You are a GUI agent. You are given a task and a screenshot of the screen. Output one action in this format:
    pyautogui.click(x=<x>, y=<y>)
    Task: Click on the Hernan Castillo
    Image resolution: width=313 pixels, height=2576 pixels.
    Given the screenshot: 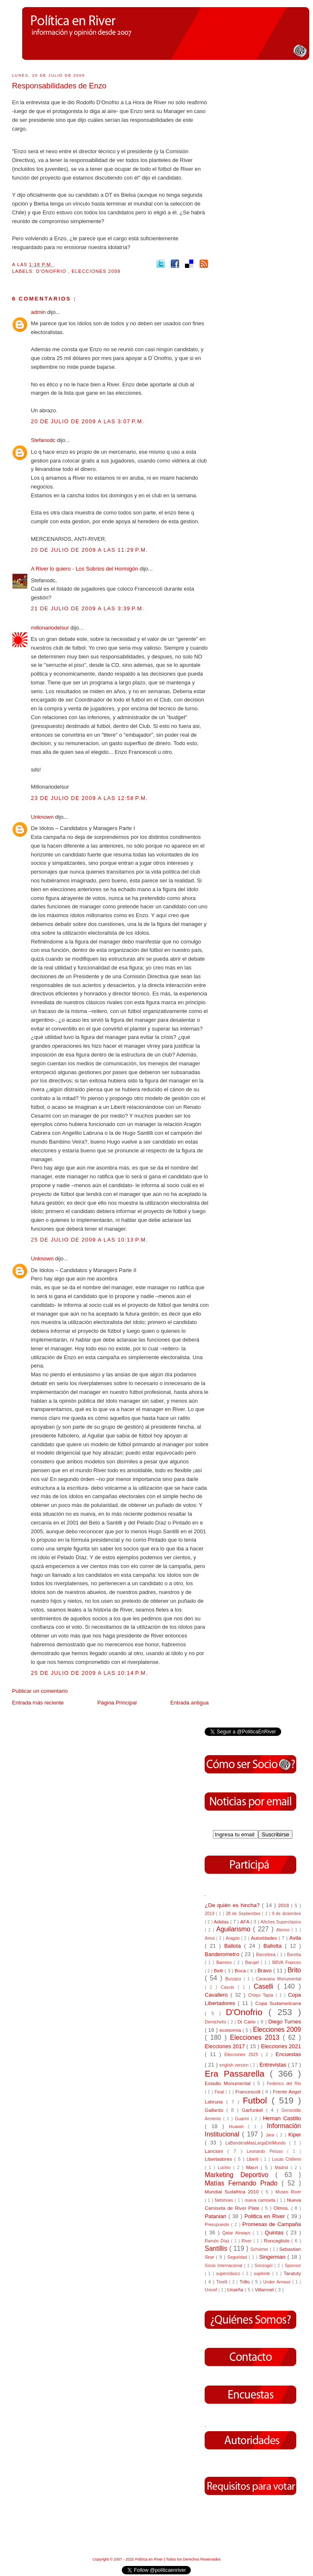 What is the action you would take?
    pyautogui.click(x=282, y=2118)
    